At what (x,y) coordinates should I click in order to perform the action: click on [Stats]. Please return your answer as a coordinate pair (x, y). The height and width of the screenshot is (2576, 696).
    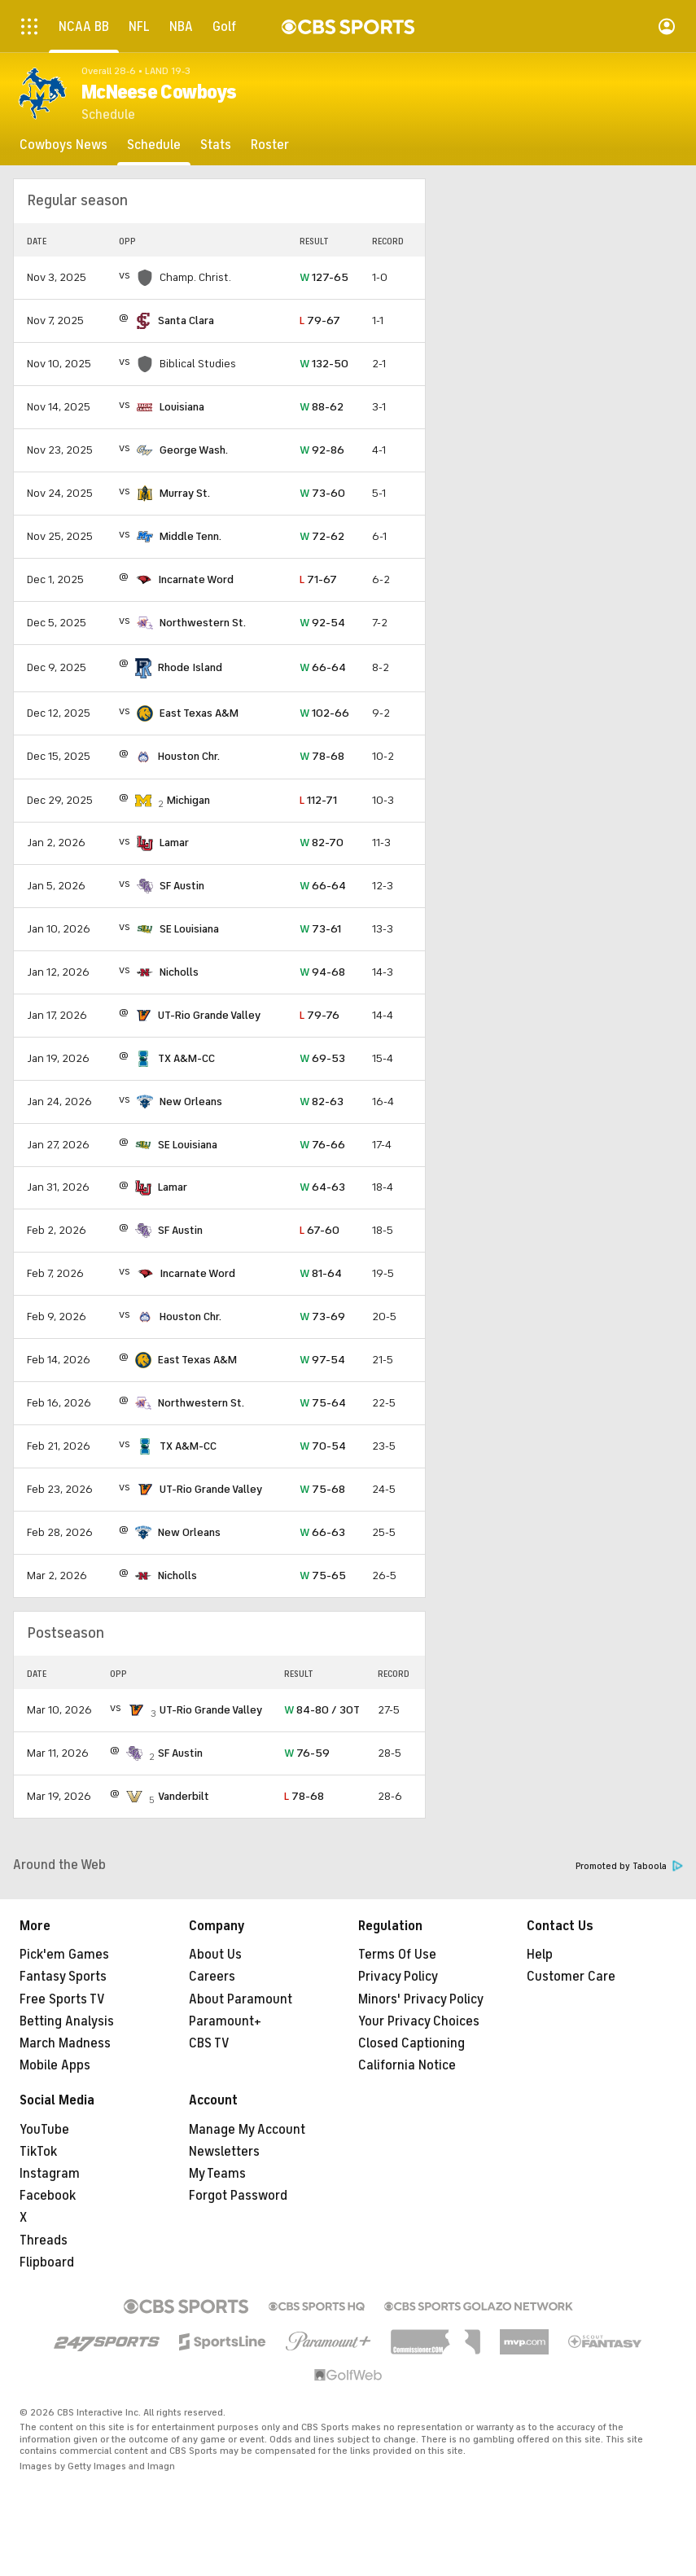
    Looking at the image, I should click on (215, 145).